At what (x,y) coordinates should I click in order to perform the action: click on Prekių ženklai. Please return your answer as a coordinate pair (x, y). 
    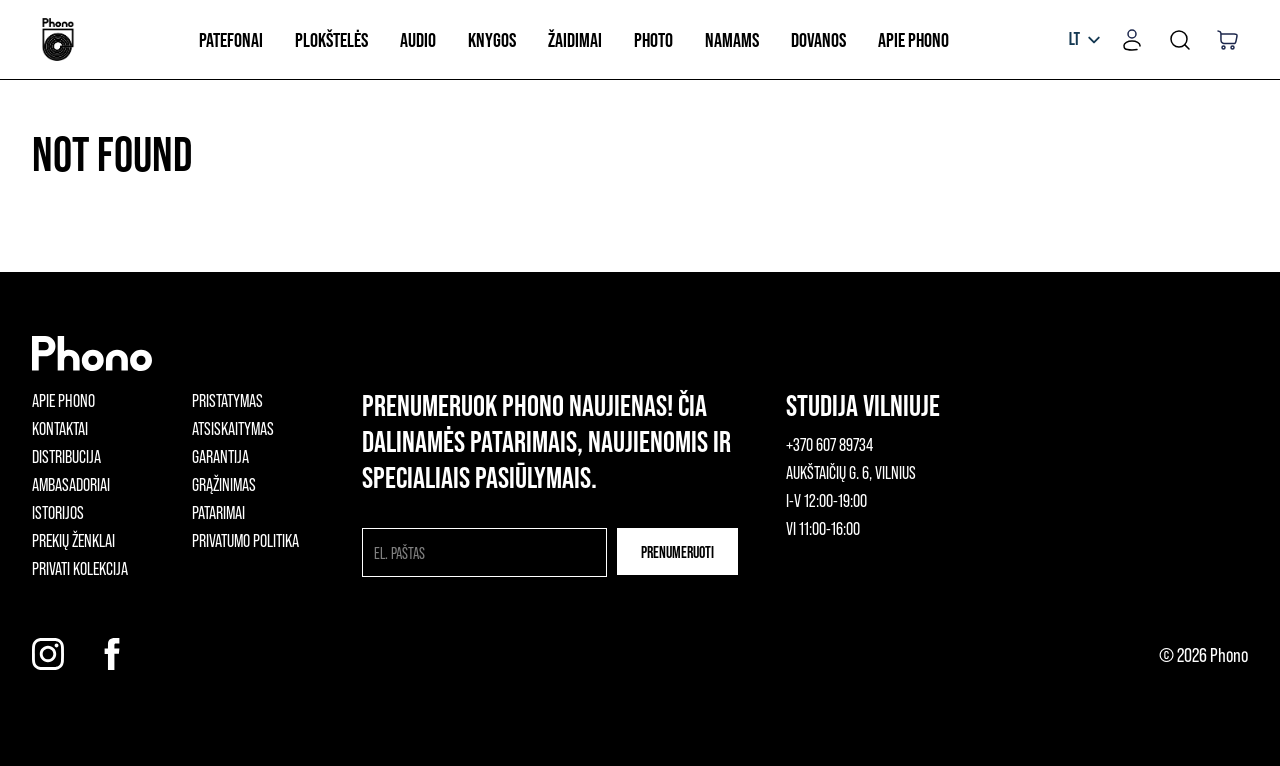
    Looking at the image, I should click on (73, 540).